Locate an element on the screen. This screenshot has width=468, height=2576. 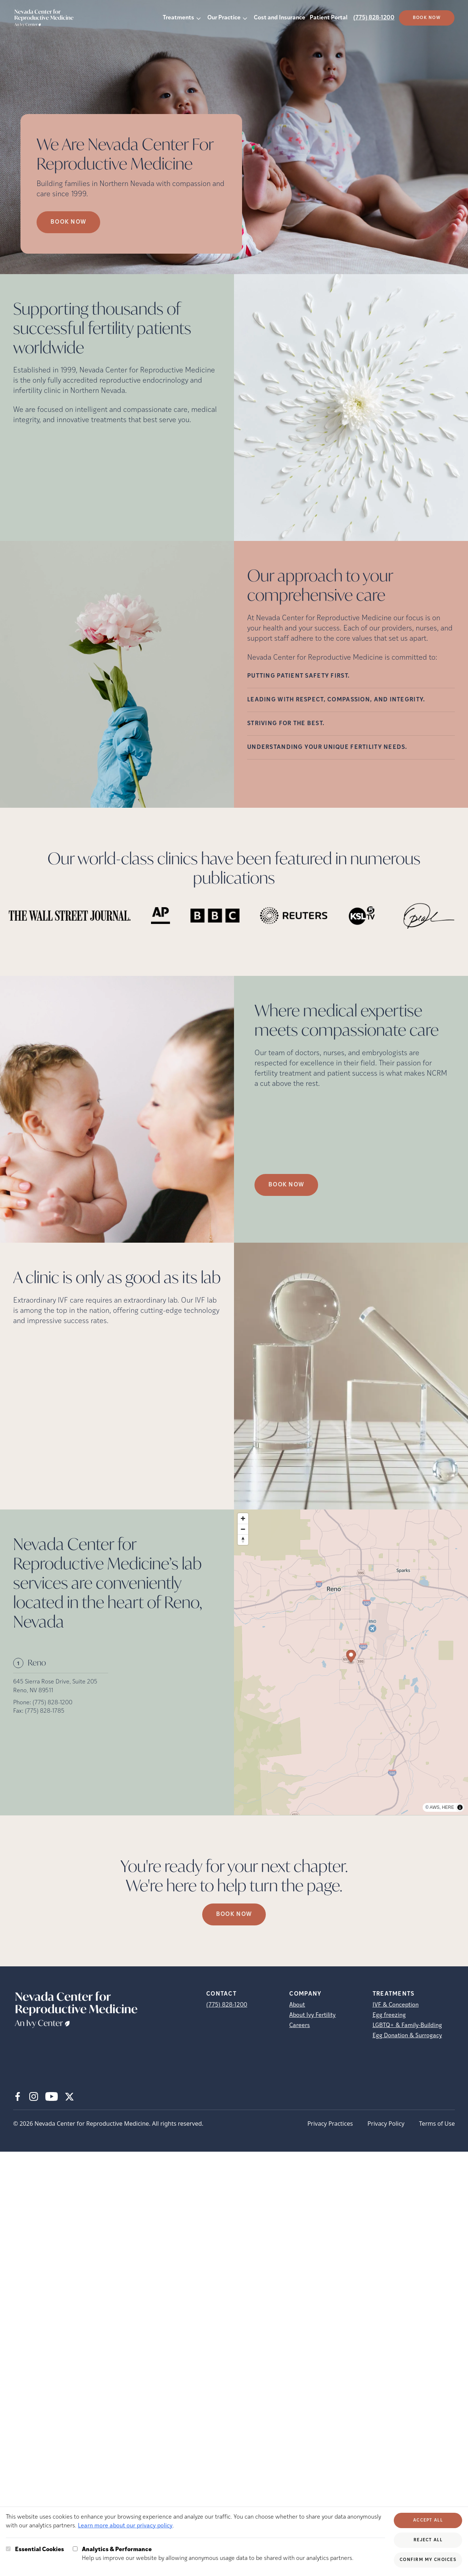
Our Practice [button] is located at coordinates (224, 18).